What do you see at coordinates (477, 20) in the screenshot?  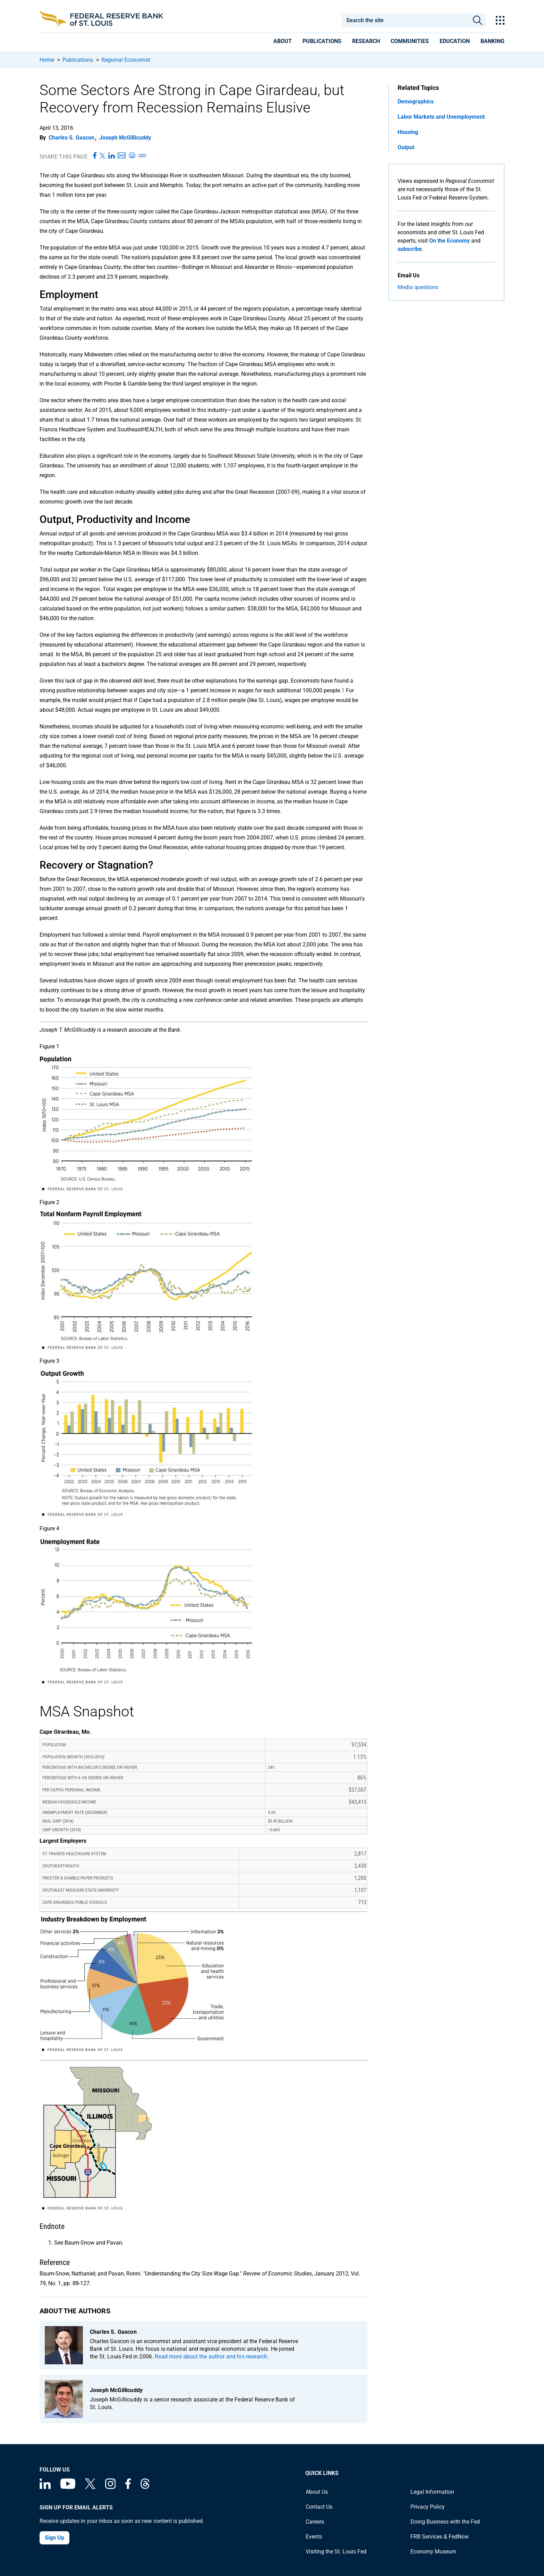 I see `Search` at bounding box center [477, 20].